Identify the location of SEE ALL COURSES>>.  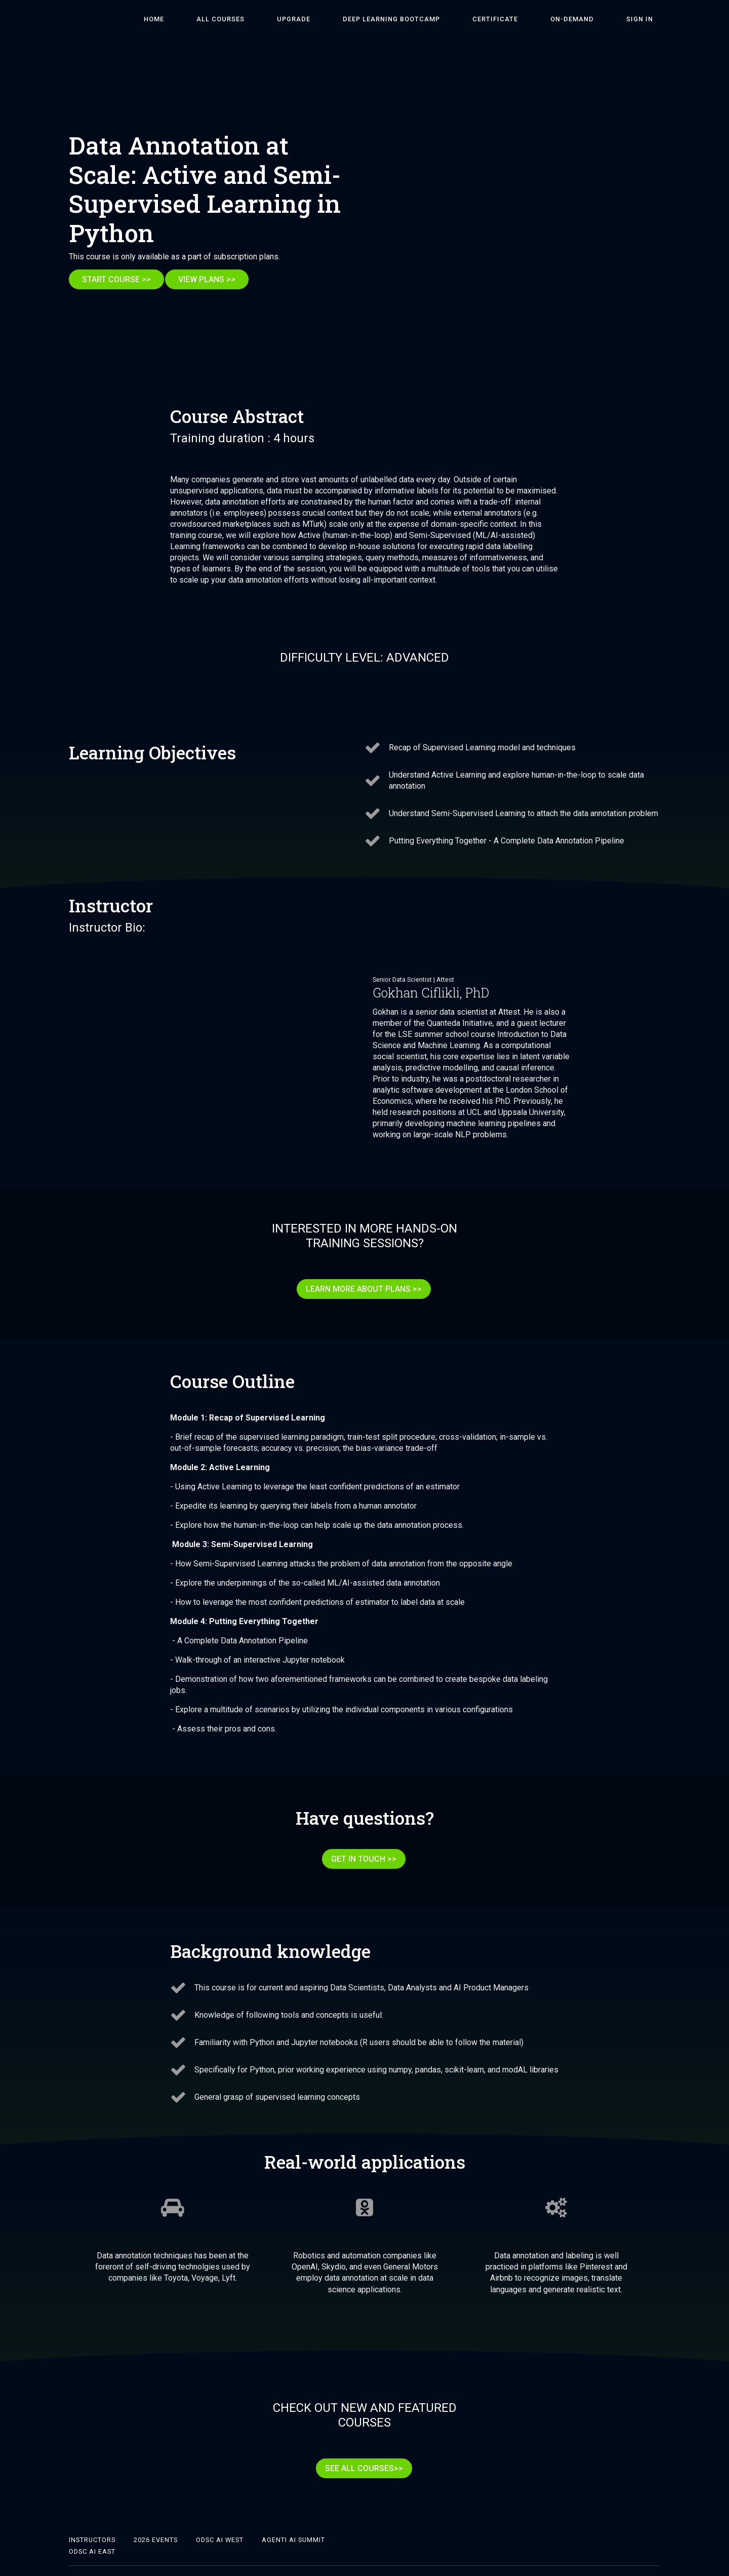
(360, 2454).